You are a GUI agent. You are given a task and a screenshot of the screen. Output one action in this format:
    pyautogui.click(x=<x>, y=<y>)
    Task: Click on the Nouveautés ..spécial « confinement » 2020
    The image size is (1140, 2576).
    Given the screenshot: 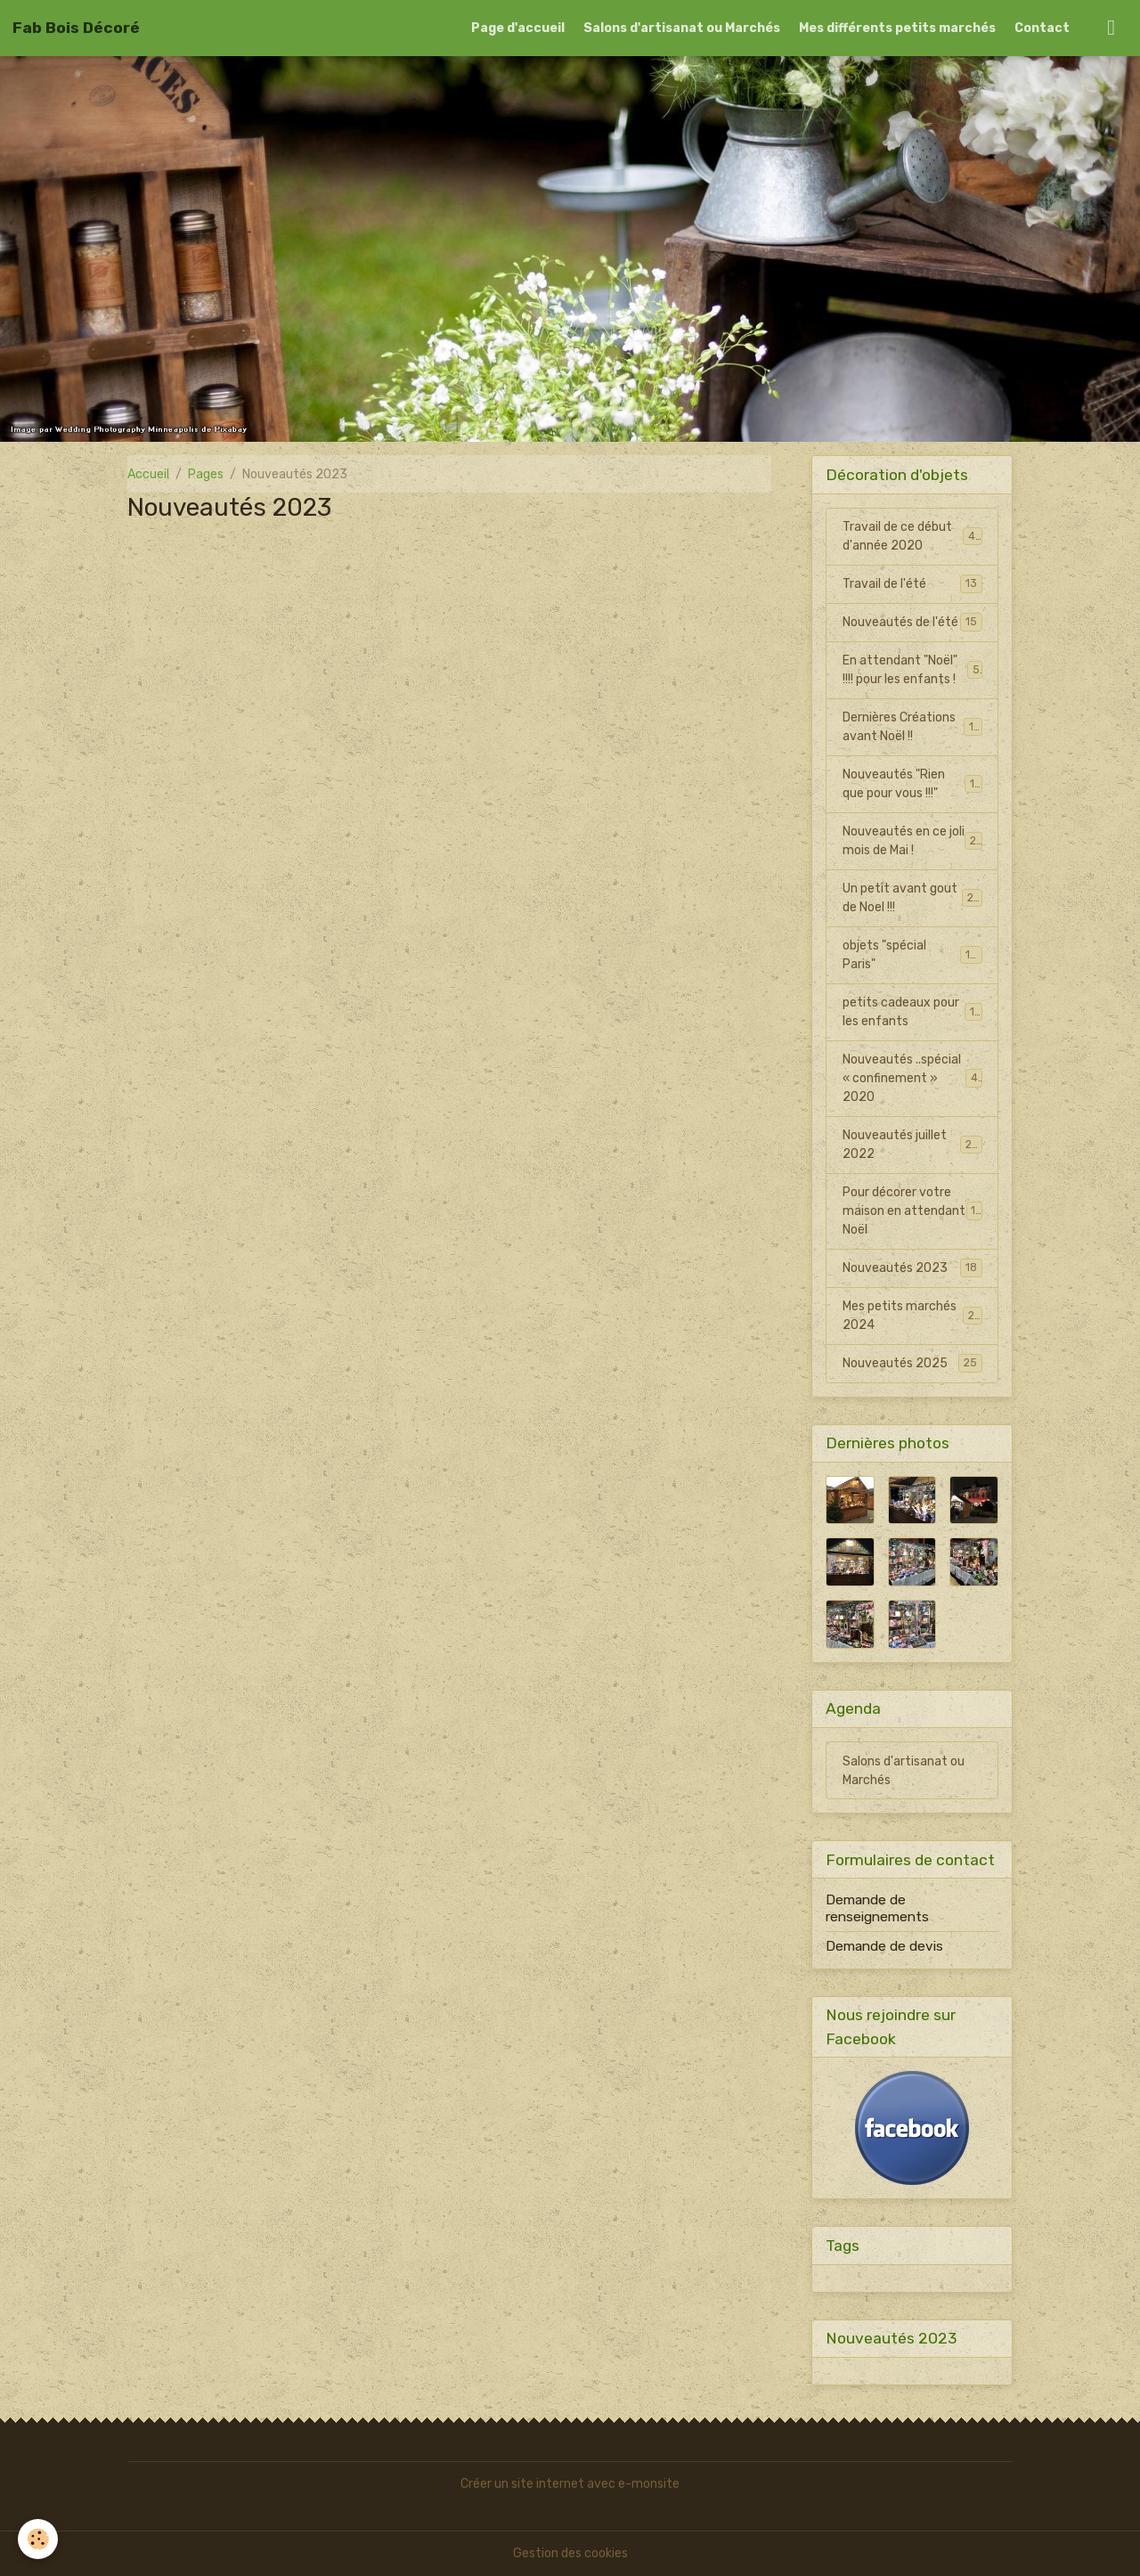 What is the action you would take?
    pyautogui.click(x=913, y=1078)
    